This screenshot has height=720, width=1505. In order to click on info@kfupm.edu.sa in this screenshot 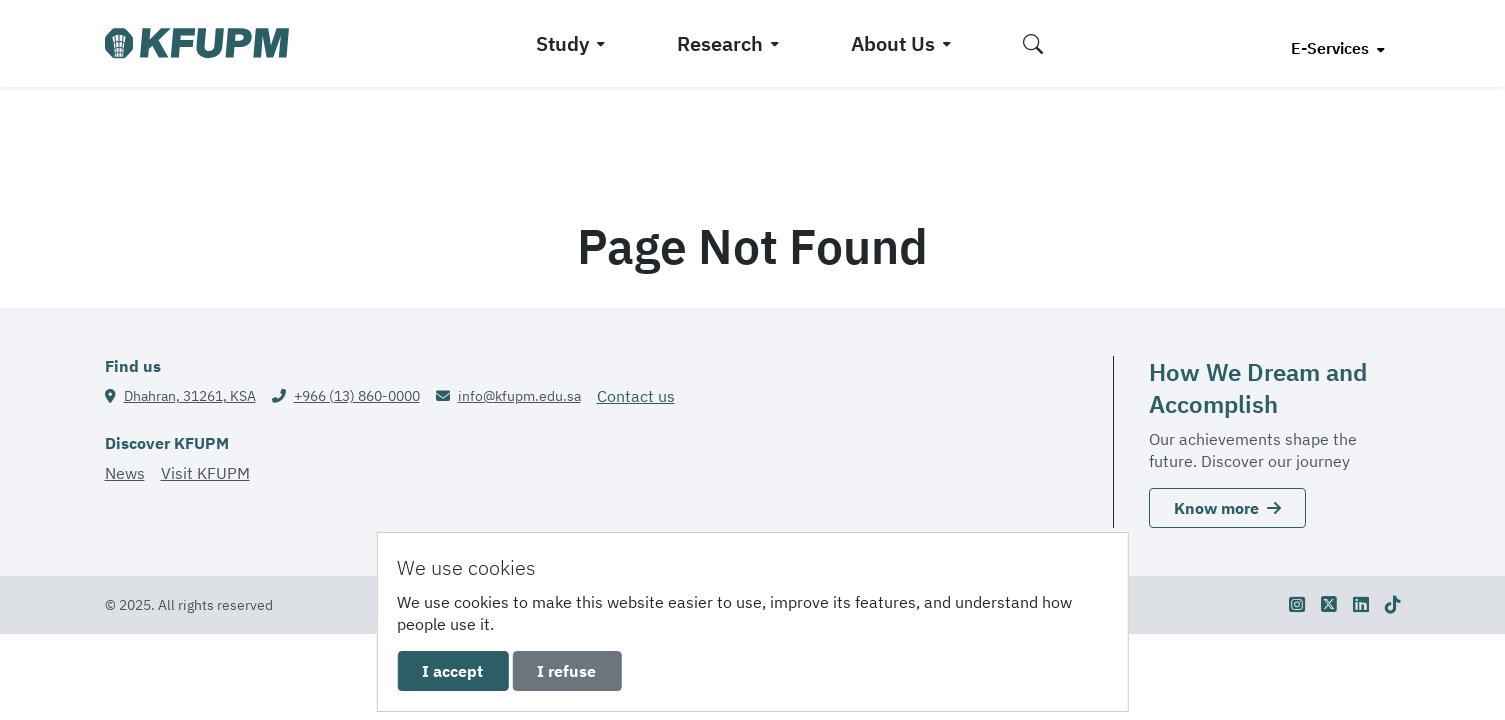, I will do `click(519, 396)`.